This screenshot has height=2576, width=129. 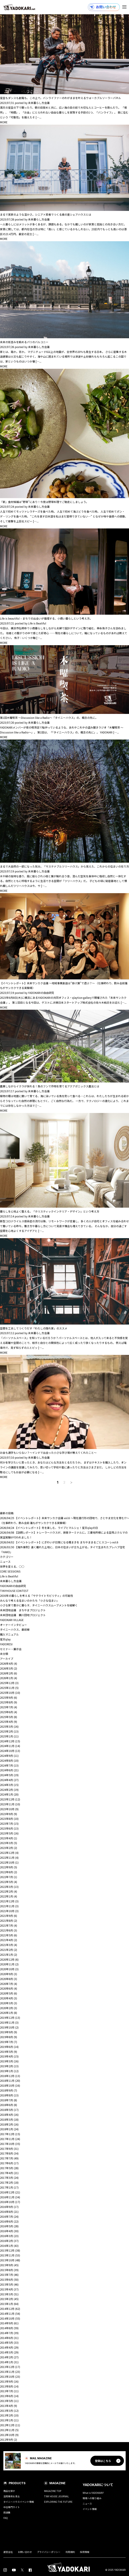 I want to click on 2024年5月, so click(x=6, y=1775).